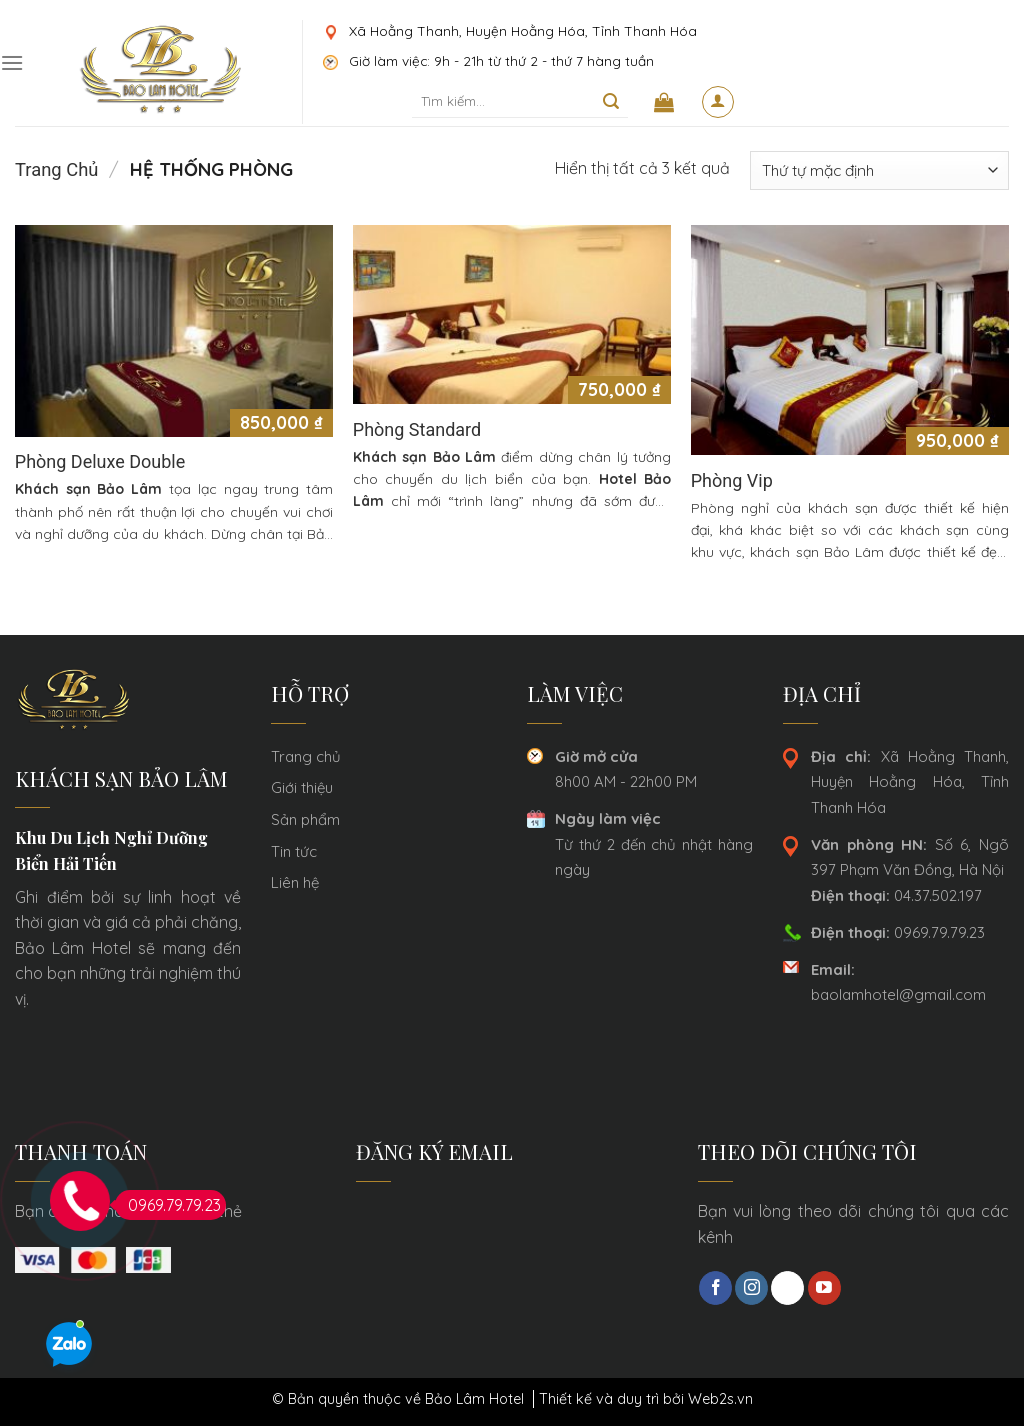  Describe the element at coordinates (732, 480) in the screenshot. I see `Phòng Vip` at that location.